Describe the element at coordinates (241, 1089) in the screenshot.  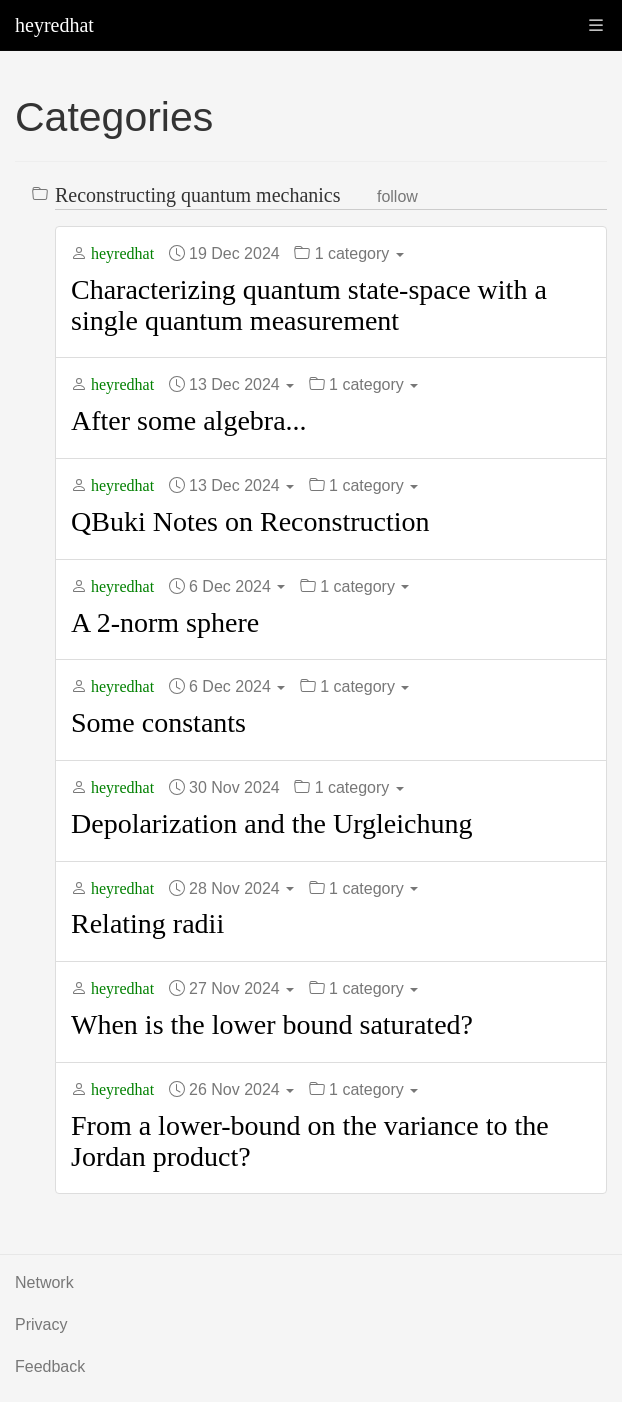
I see `26 Nov 2024` at that location.